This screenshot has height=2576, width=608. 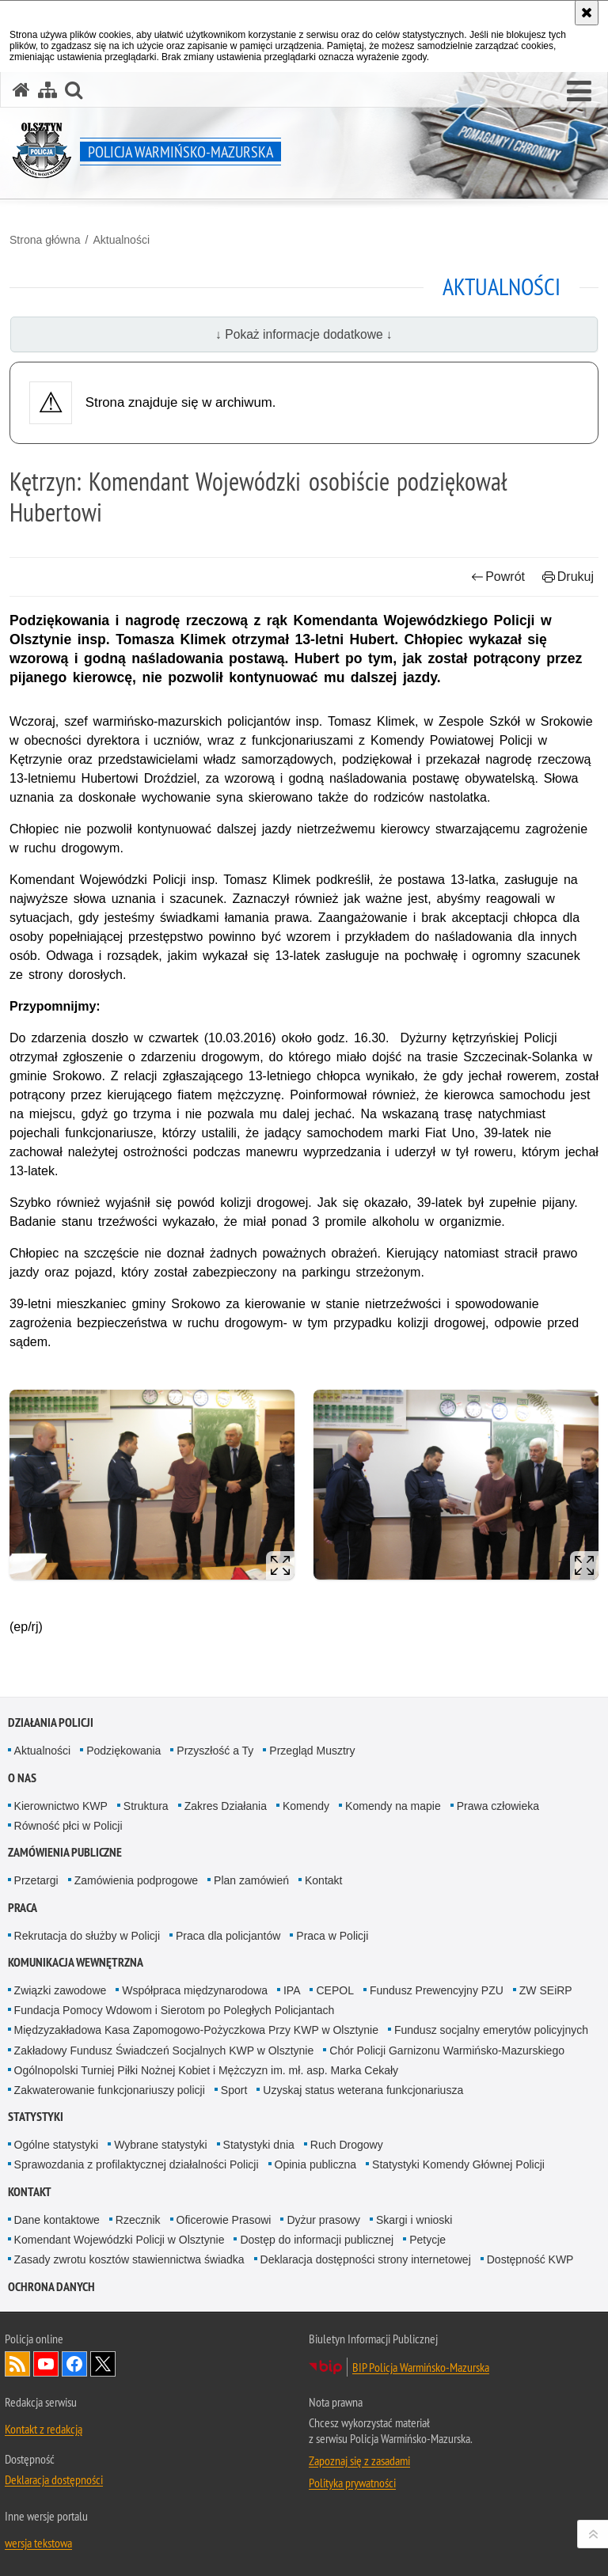 I want to click on Odwiedź nas na YouTube [Odwiedź nas na YouTube. Uwaga. Ten link otwiera nowe okno.], so click(x=46, y=2364).